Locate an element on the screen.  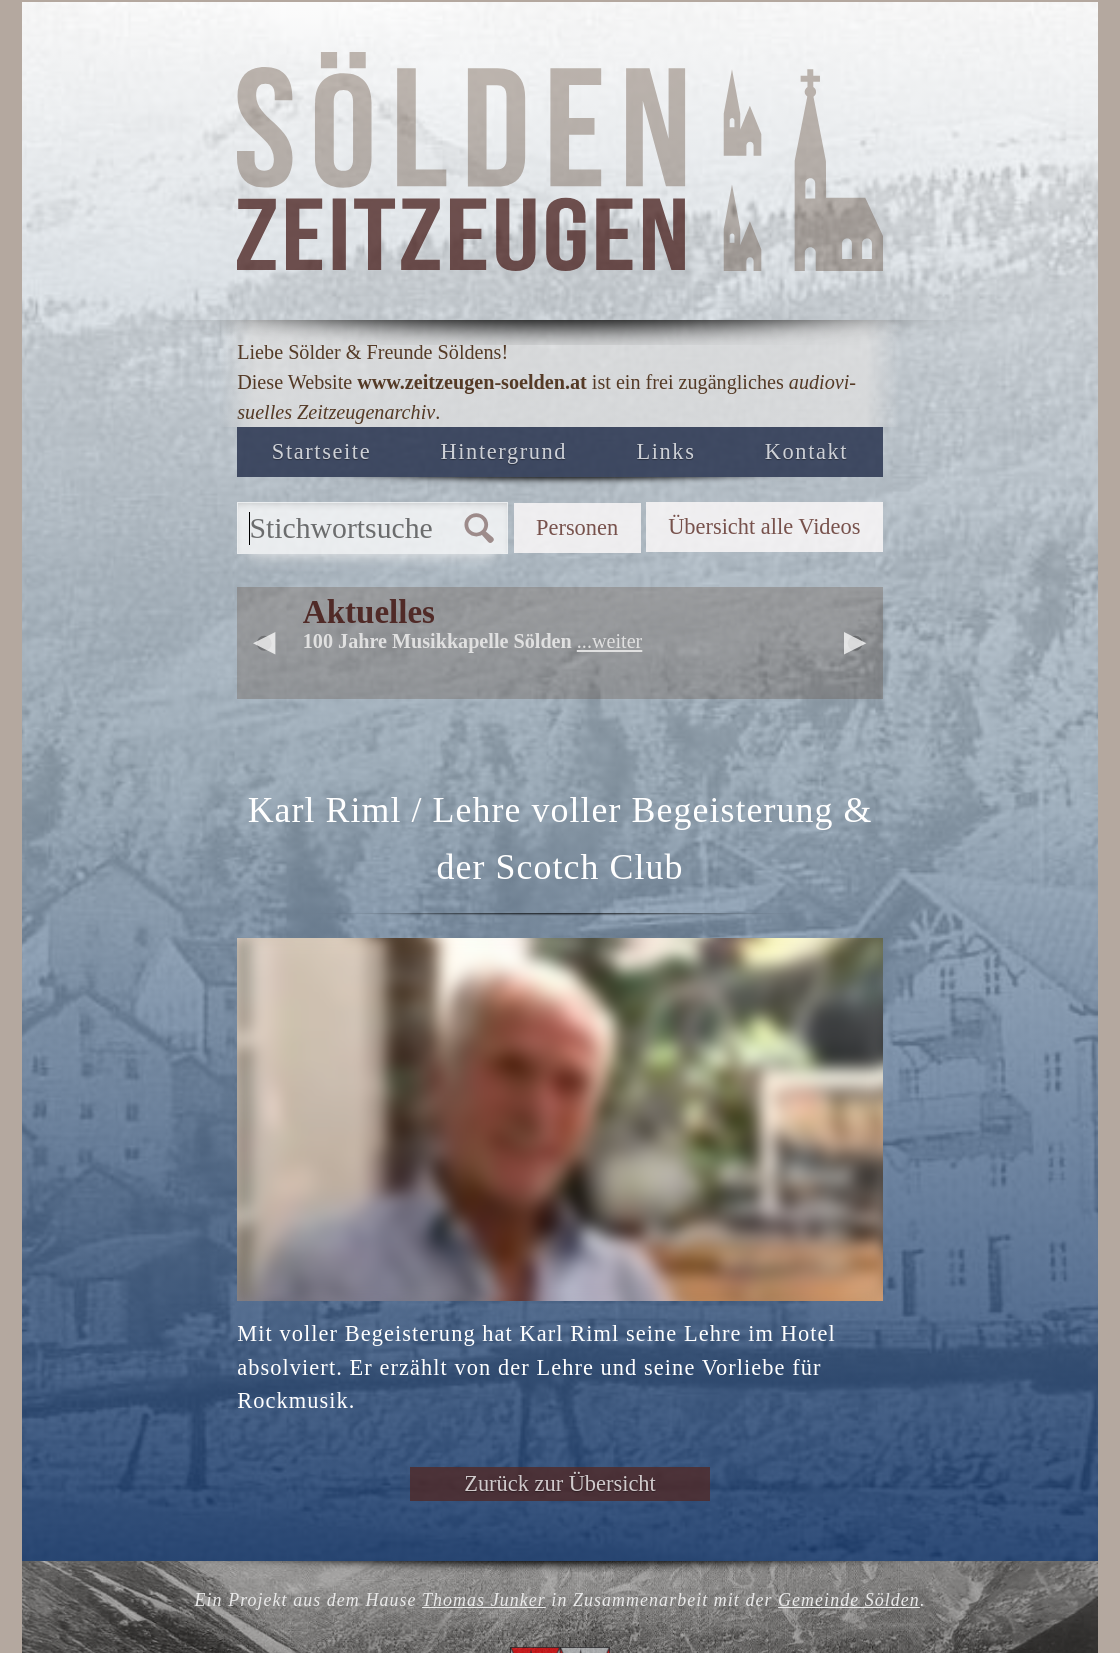
Übersicht alle Videos is located at coordinates (764, 526).